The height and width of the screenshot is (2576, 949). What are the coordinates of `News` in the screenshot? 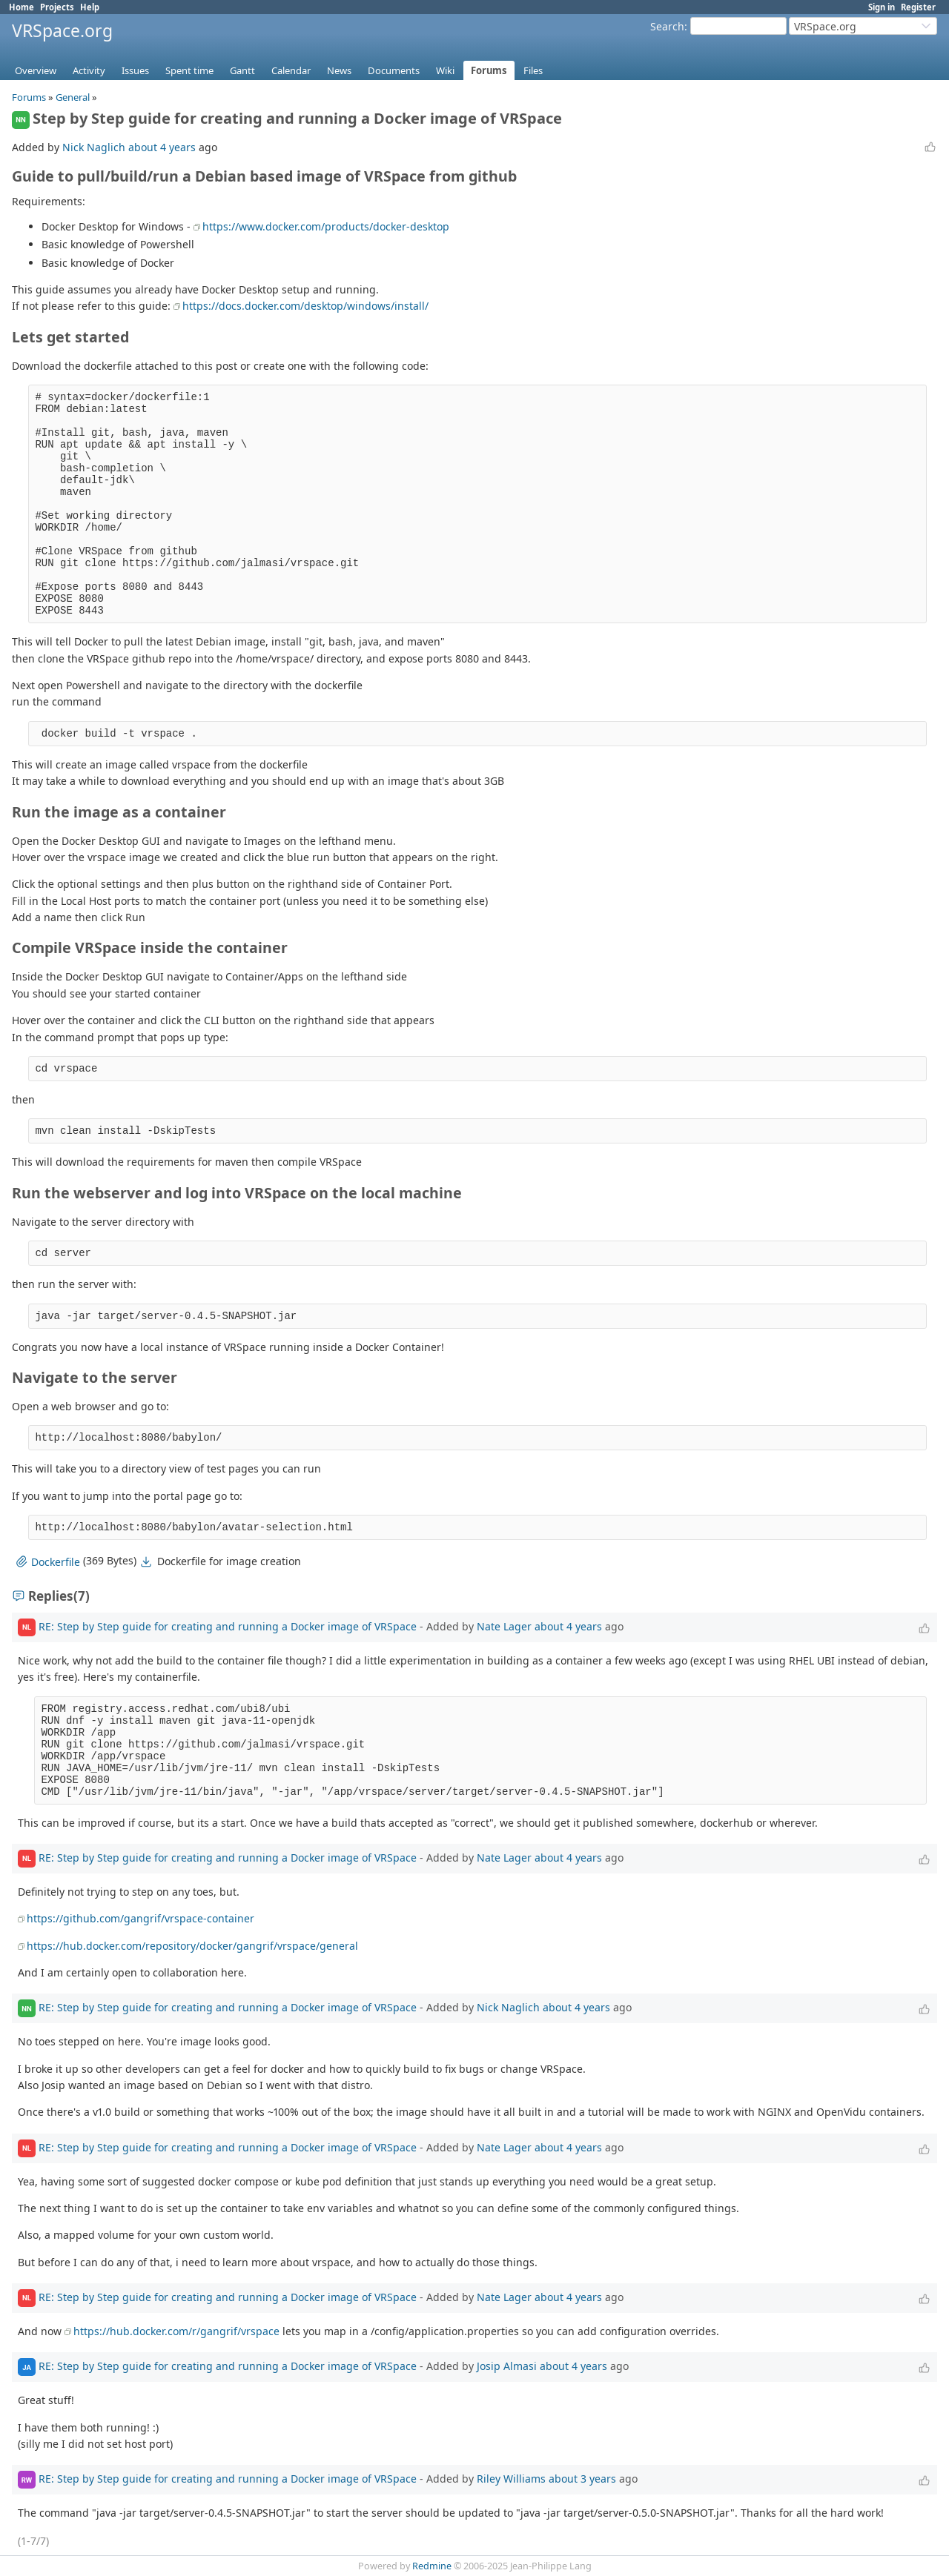 It's located at (339, 70).